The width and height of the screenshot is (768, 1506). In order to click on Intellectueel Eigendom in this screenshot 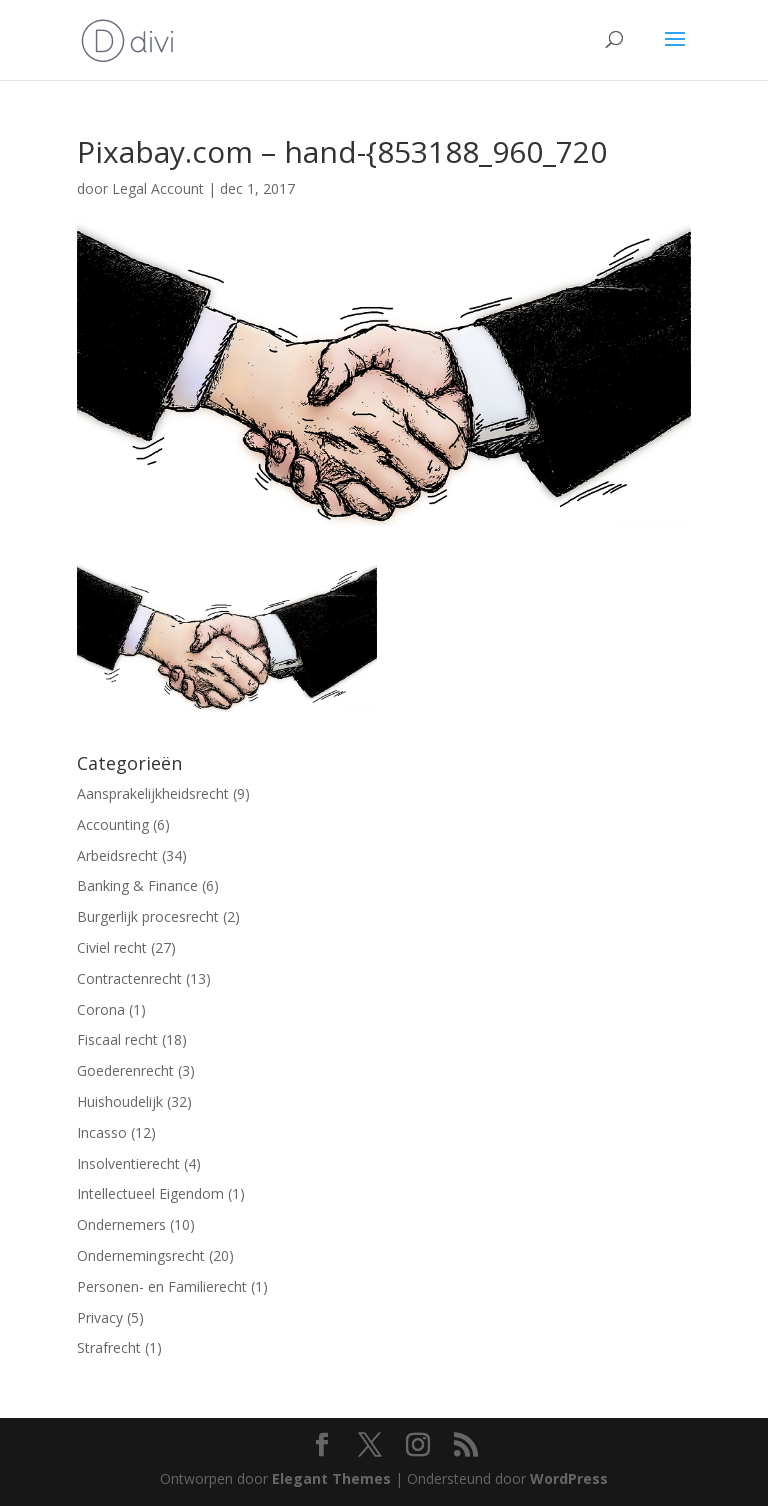, I will do `click(150, 1193)`.